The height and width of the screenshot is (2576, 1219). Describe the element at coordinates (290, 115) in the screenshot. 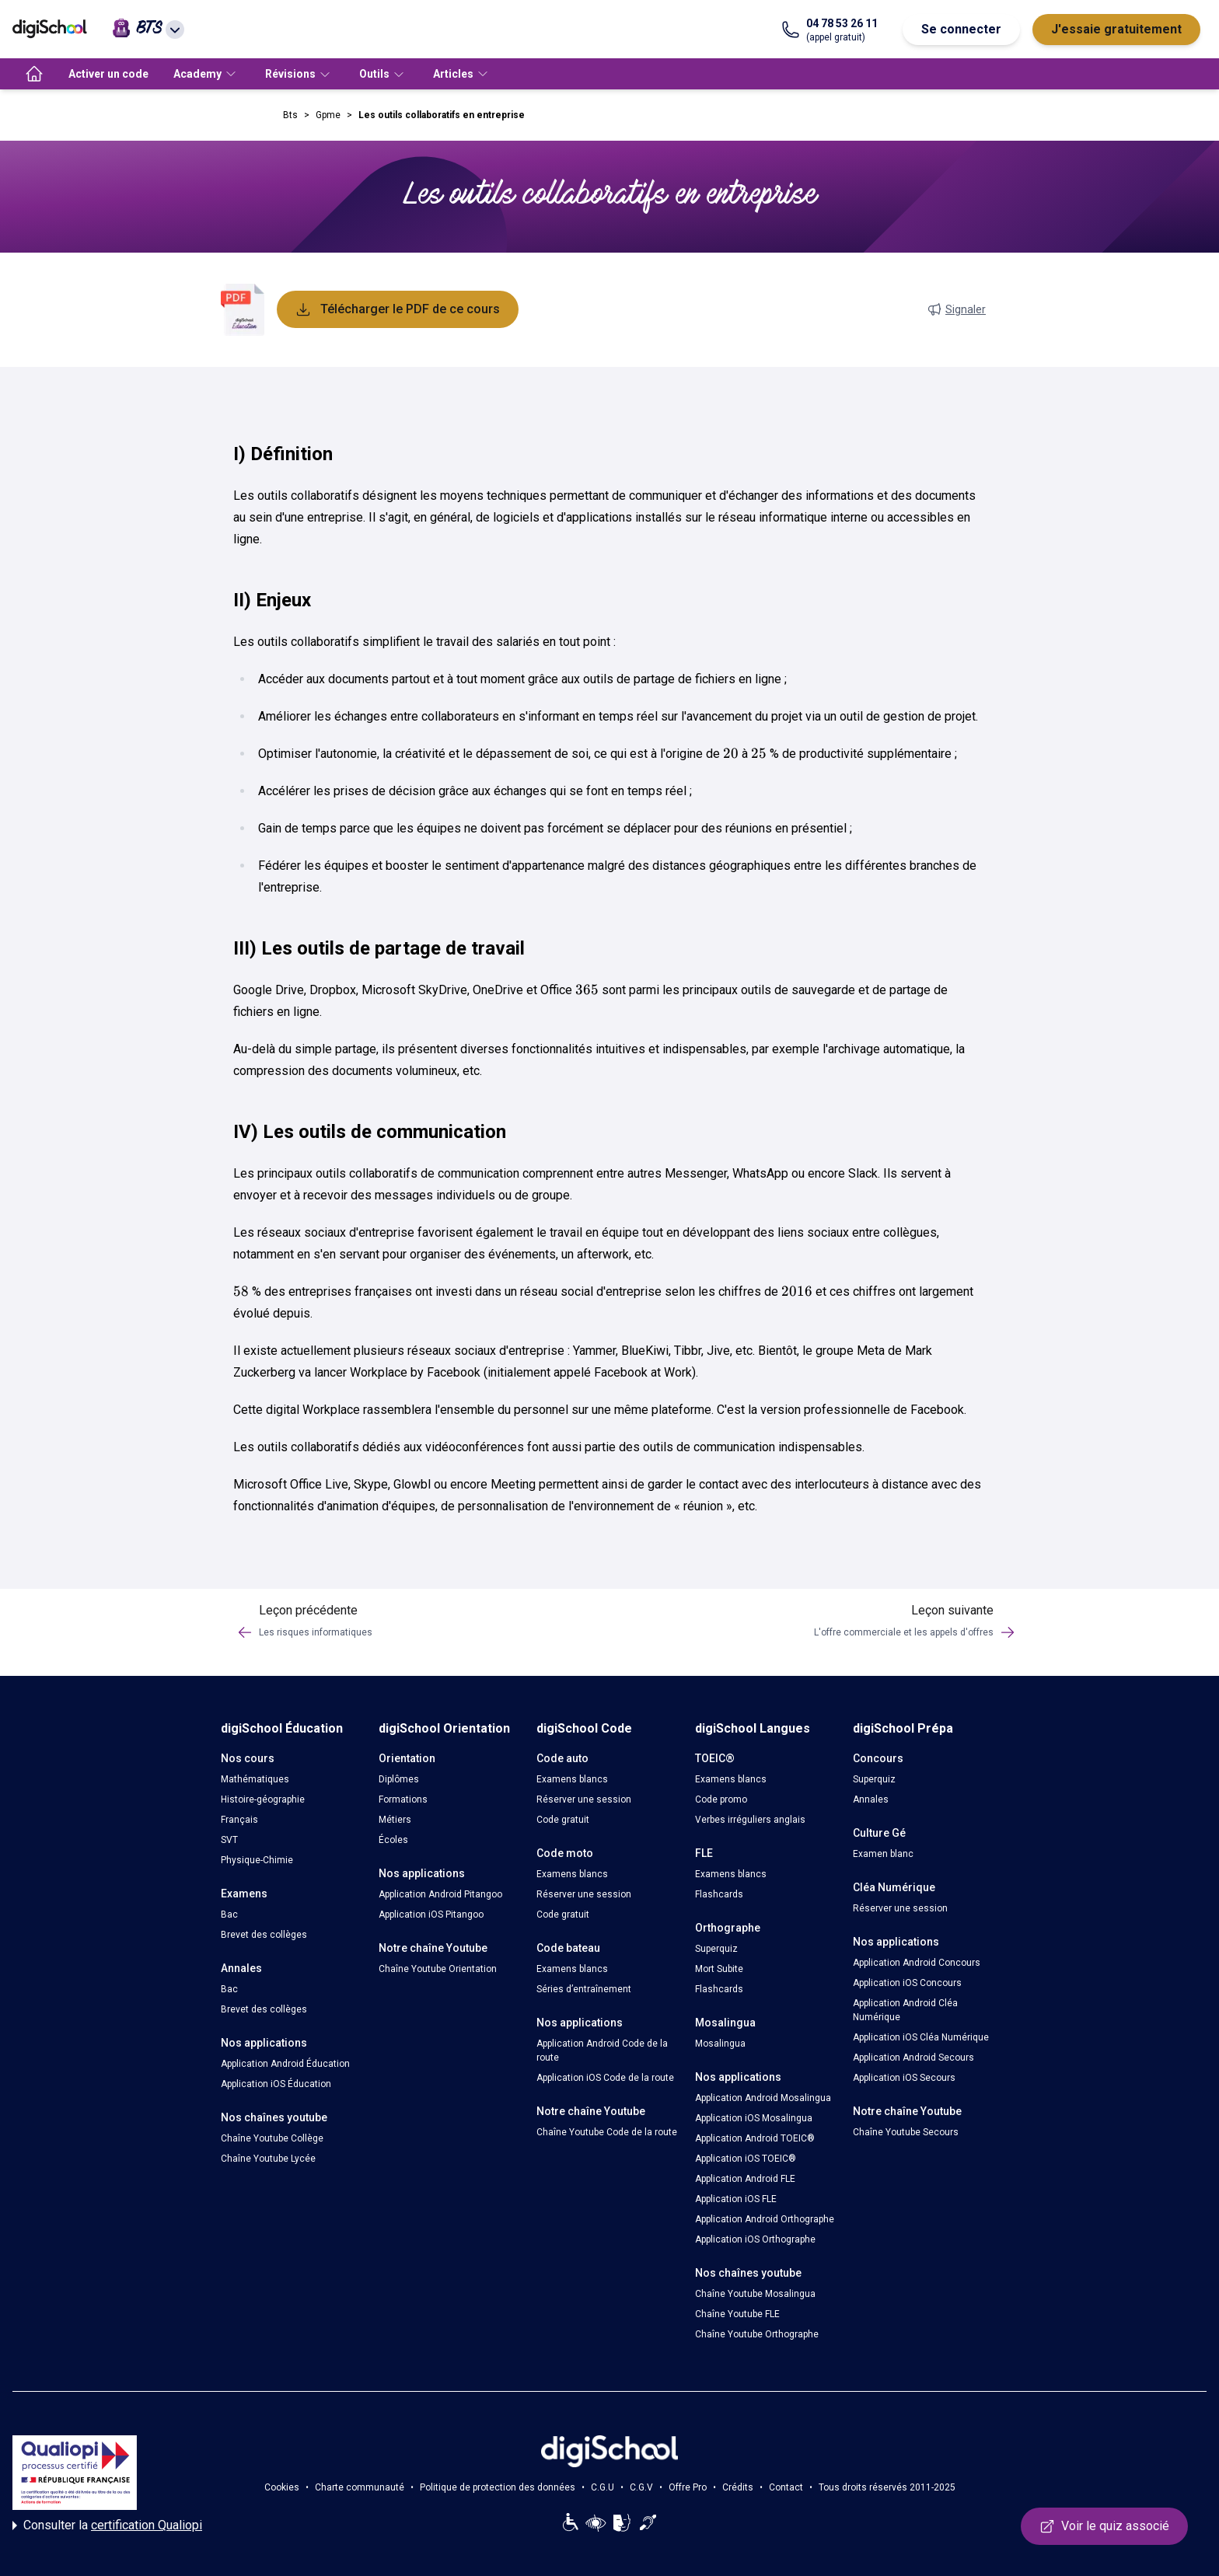

I see `Bts` at that location.